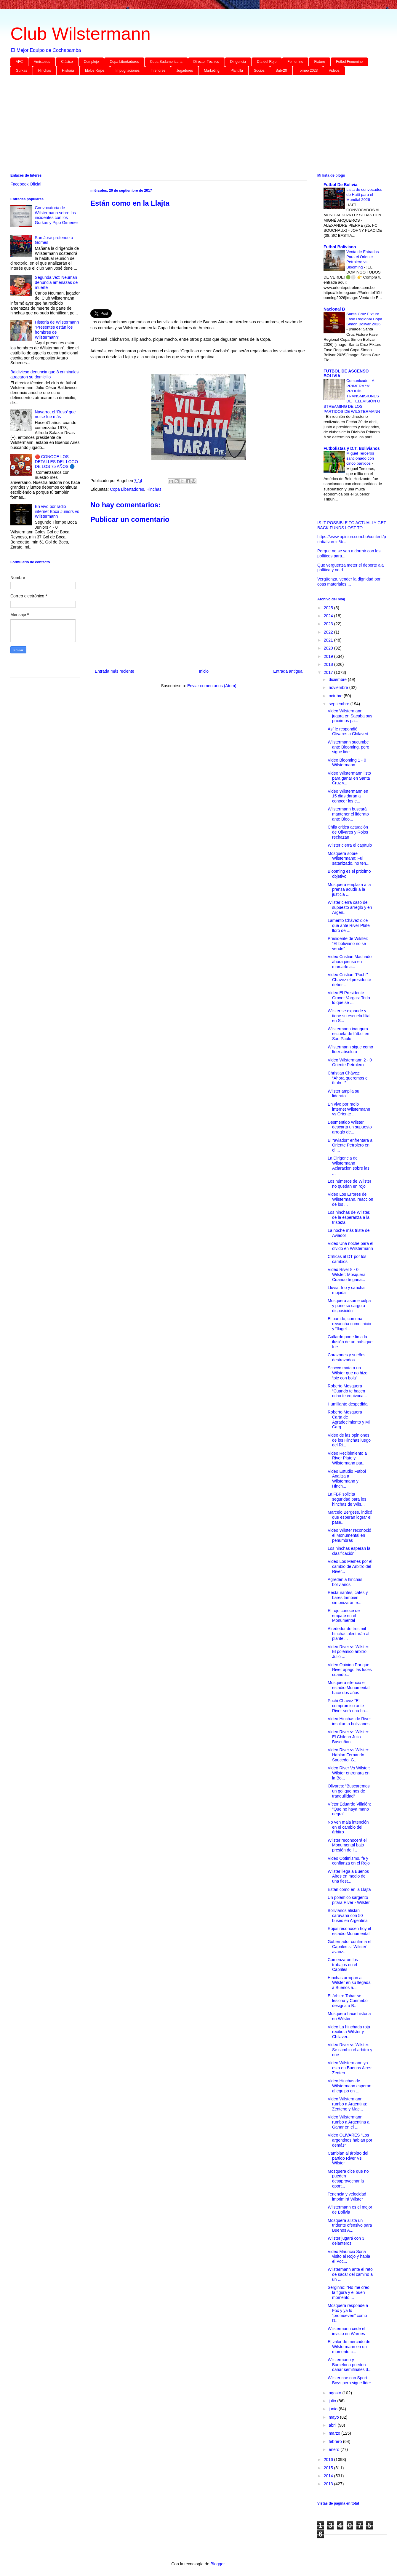 The height and width of the screenshot is (2576, 397). What do you see at coordinates (348, 858) in the screenshot?
I see `Mosquera sobre Wilstermann: Fui satanizado, no ten...` at bounding box center [348, 858].